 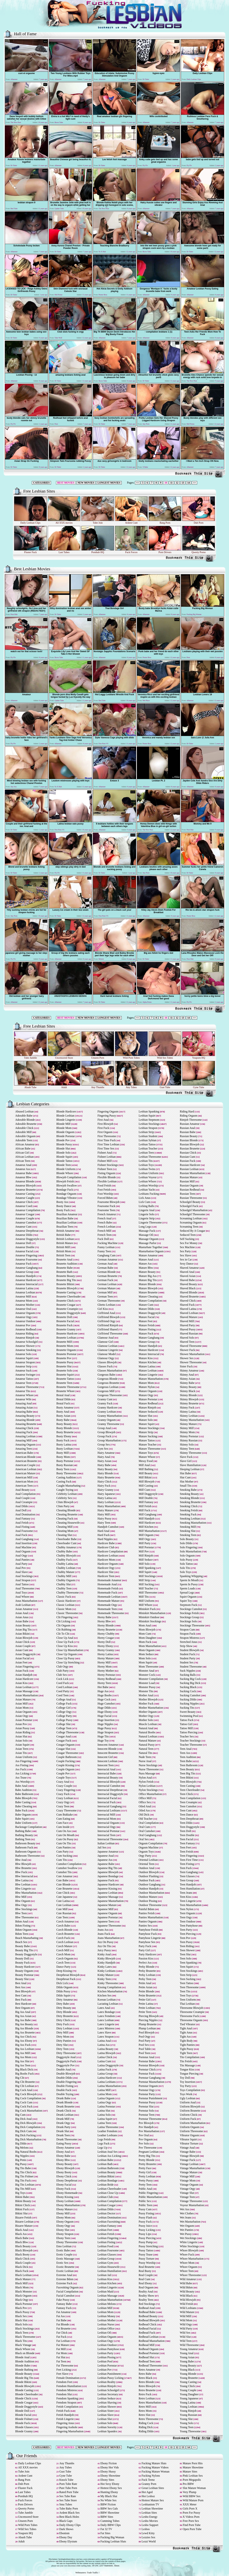 I want to click on Lesbian Sybian, so click(x=147, y=1140).